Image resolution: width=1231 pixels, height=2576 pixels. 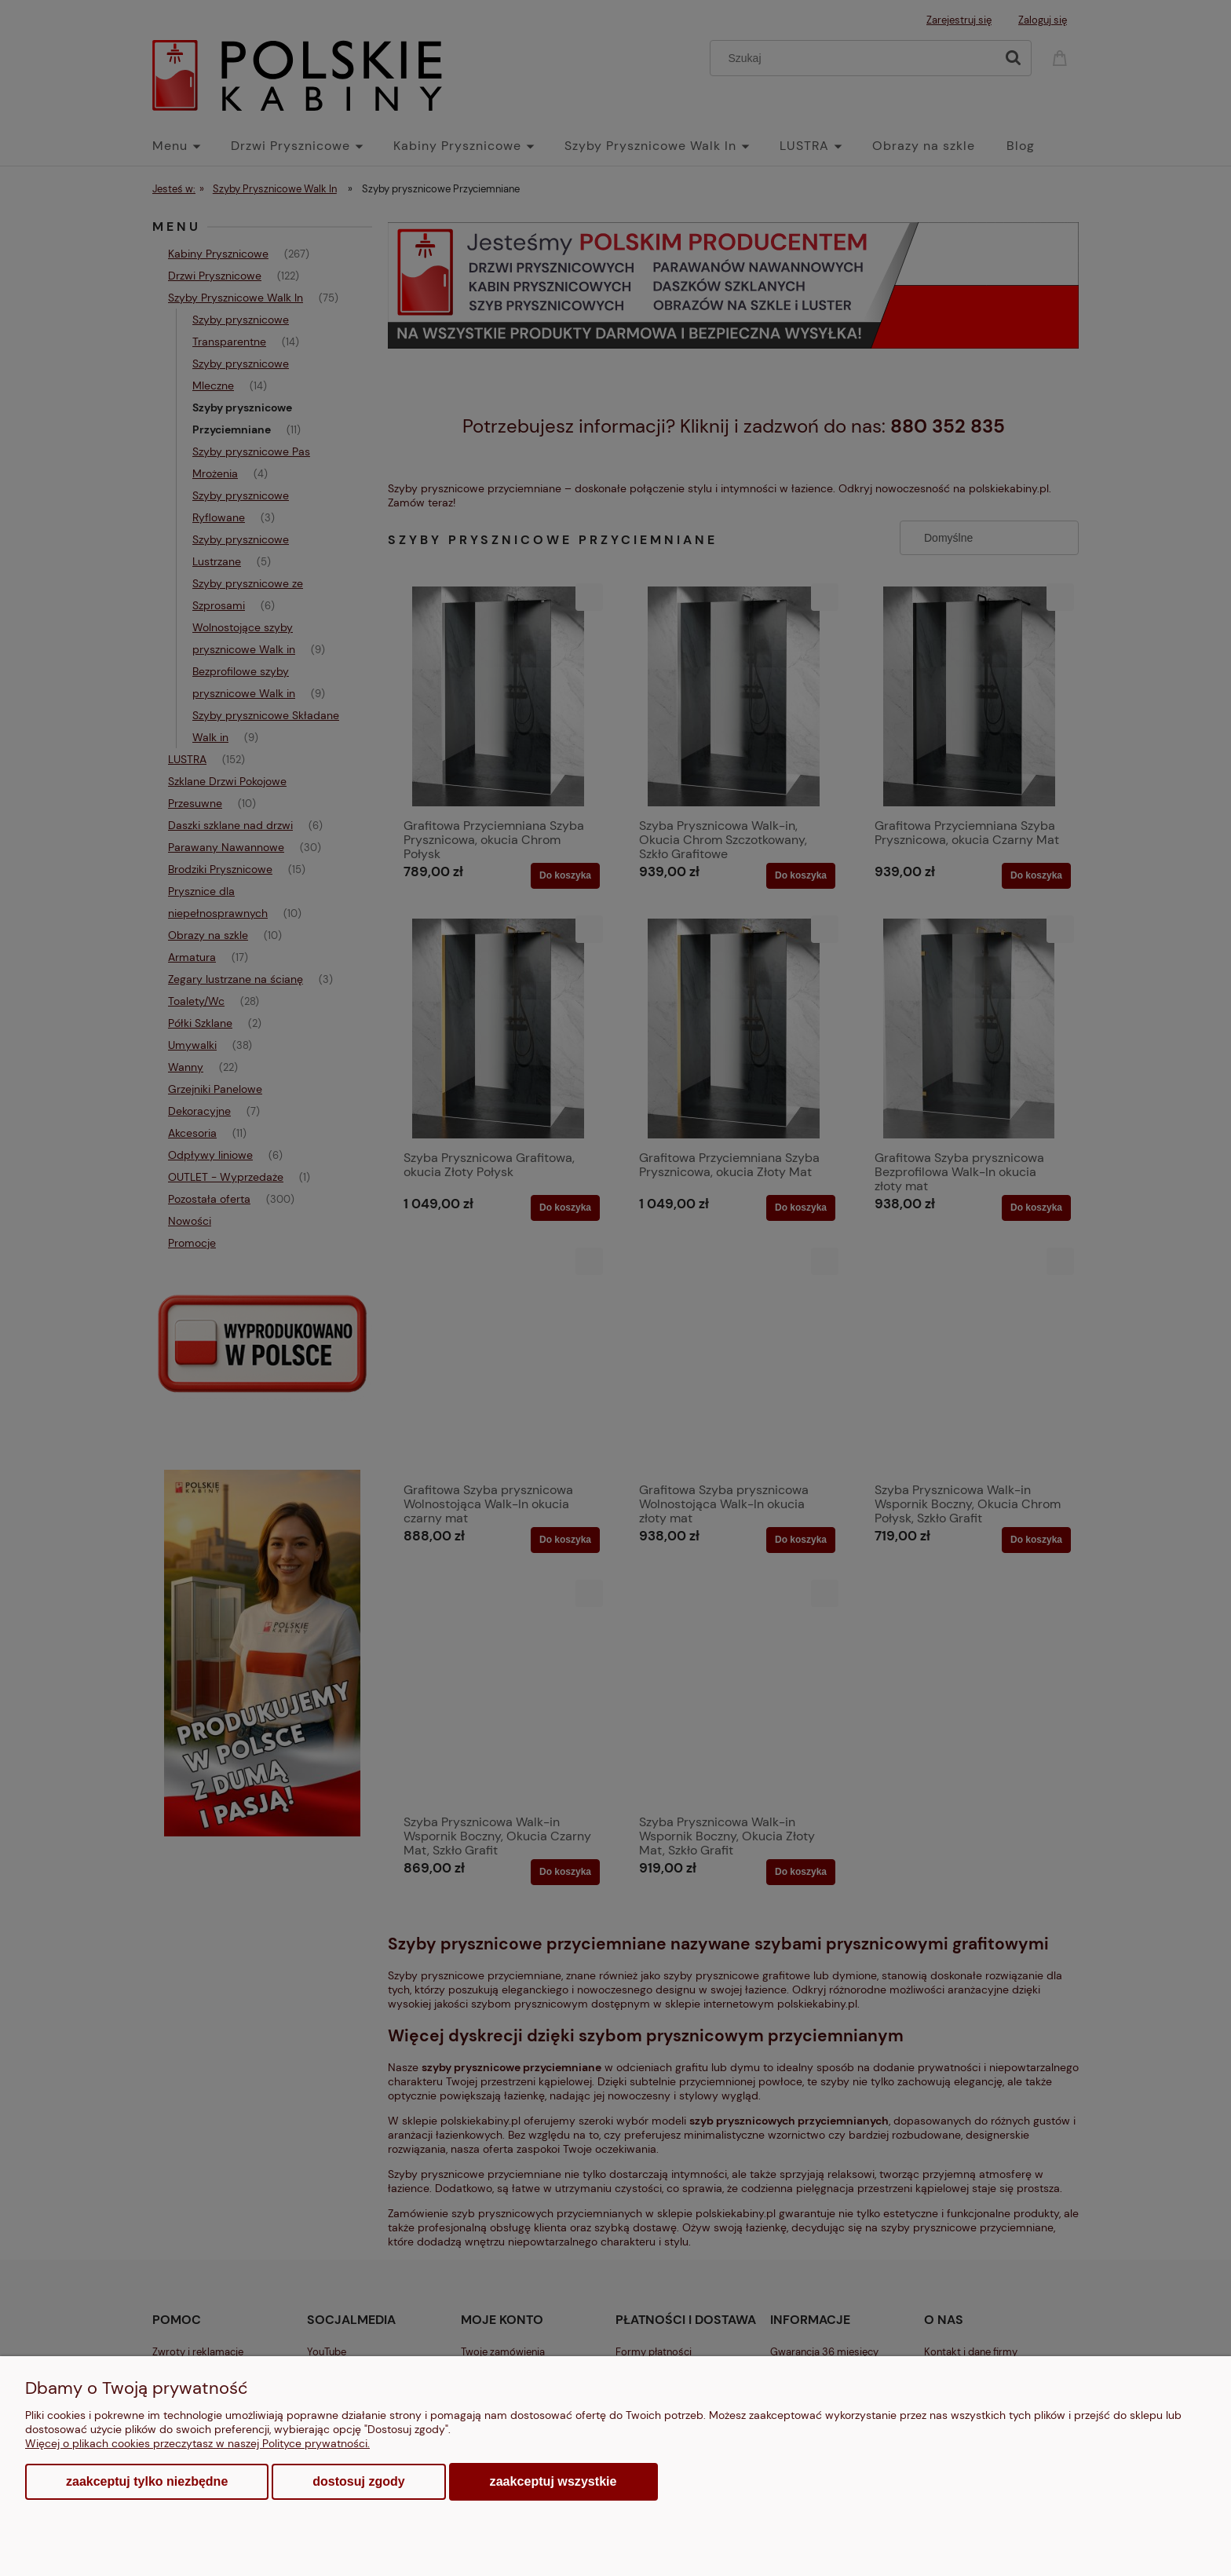 I want to click on Dostosuj zgody, so click(x=358, y=2481).